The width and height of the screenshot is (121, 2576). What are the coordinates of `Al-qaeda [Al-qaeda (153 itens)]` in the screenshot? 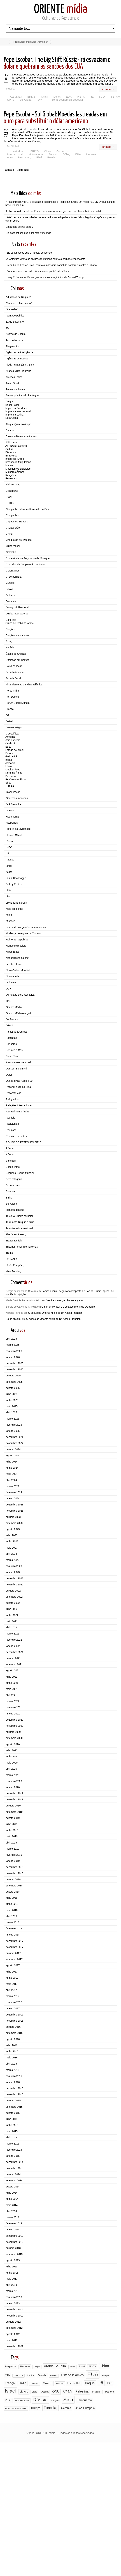 It's located at (10, 2366).